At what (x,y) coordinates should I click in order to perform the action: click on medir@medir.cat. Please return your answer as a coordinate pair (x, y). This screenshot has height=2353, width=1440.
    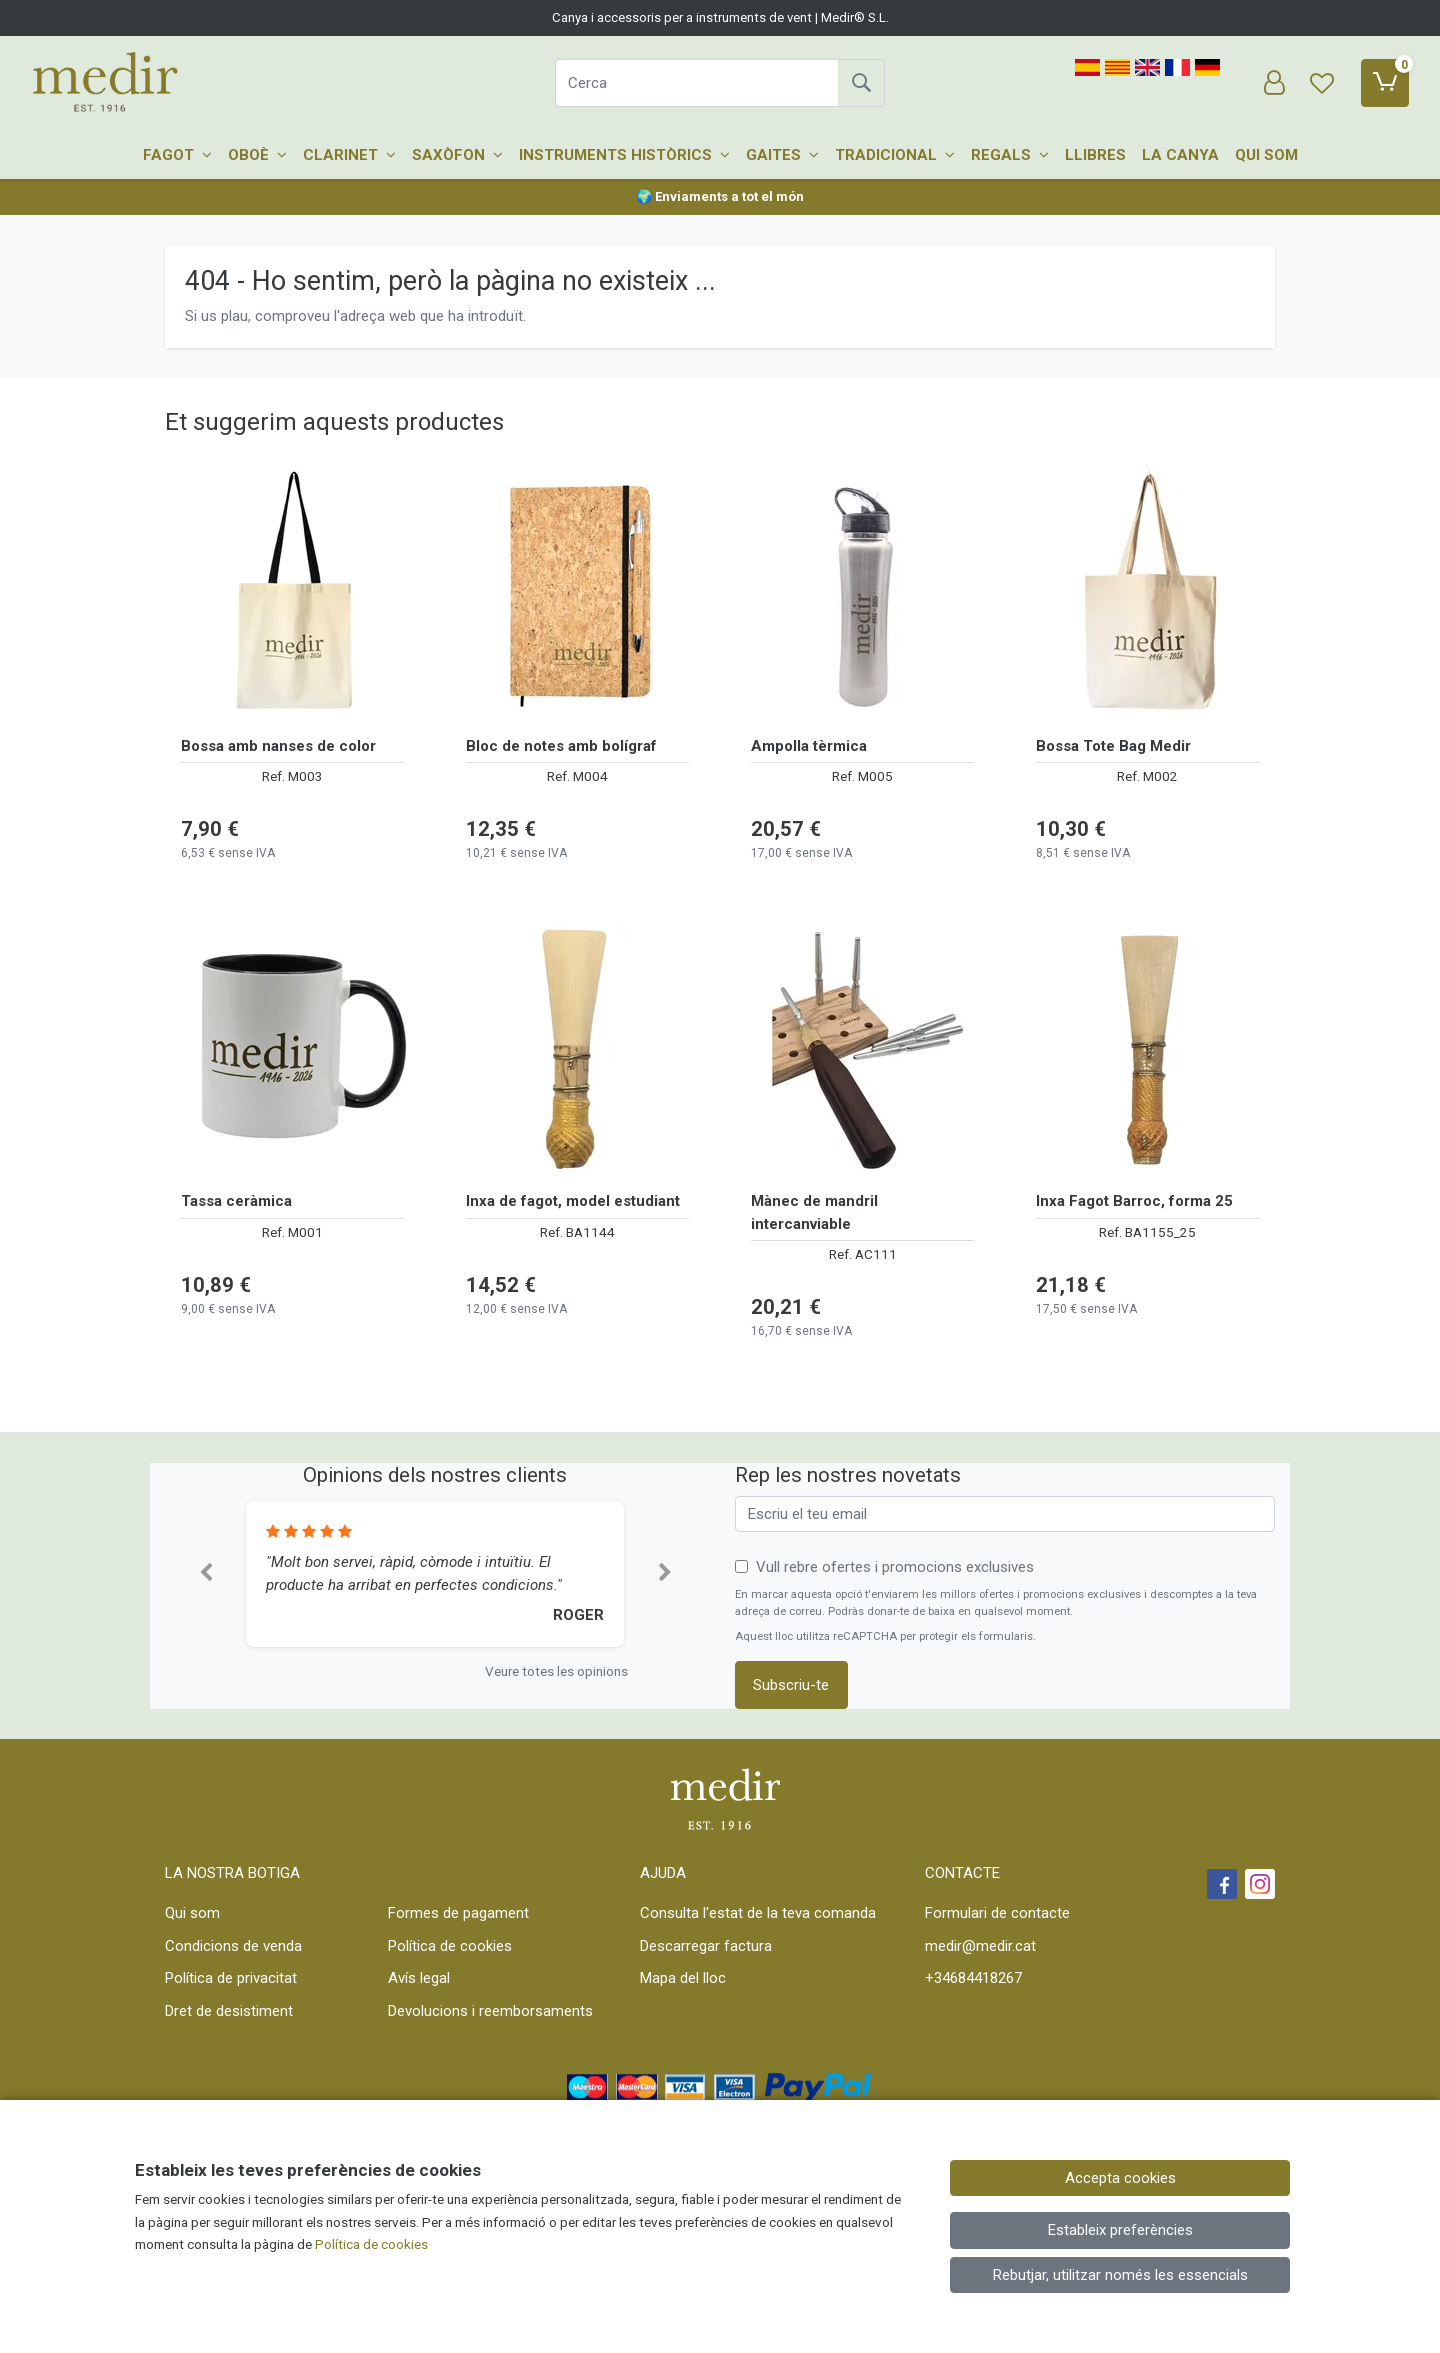
    Looking at the image, I should click on (980, 1946).